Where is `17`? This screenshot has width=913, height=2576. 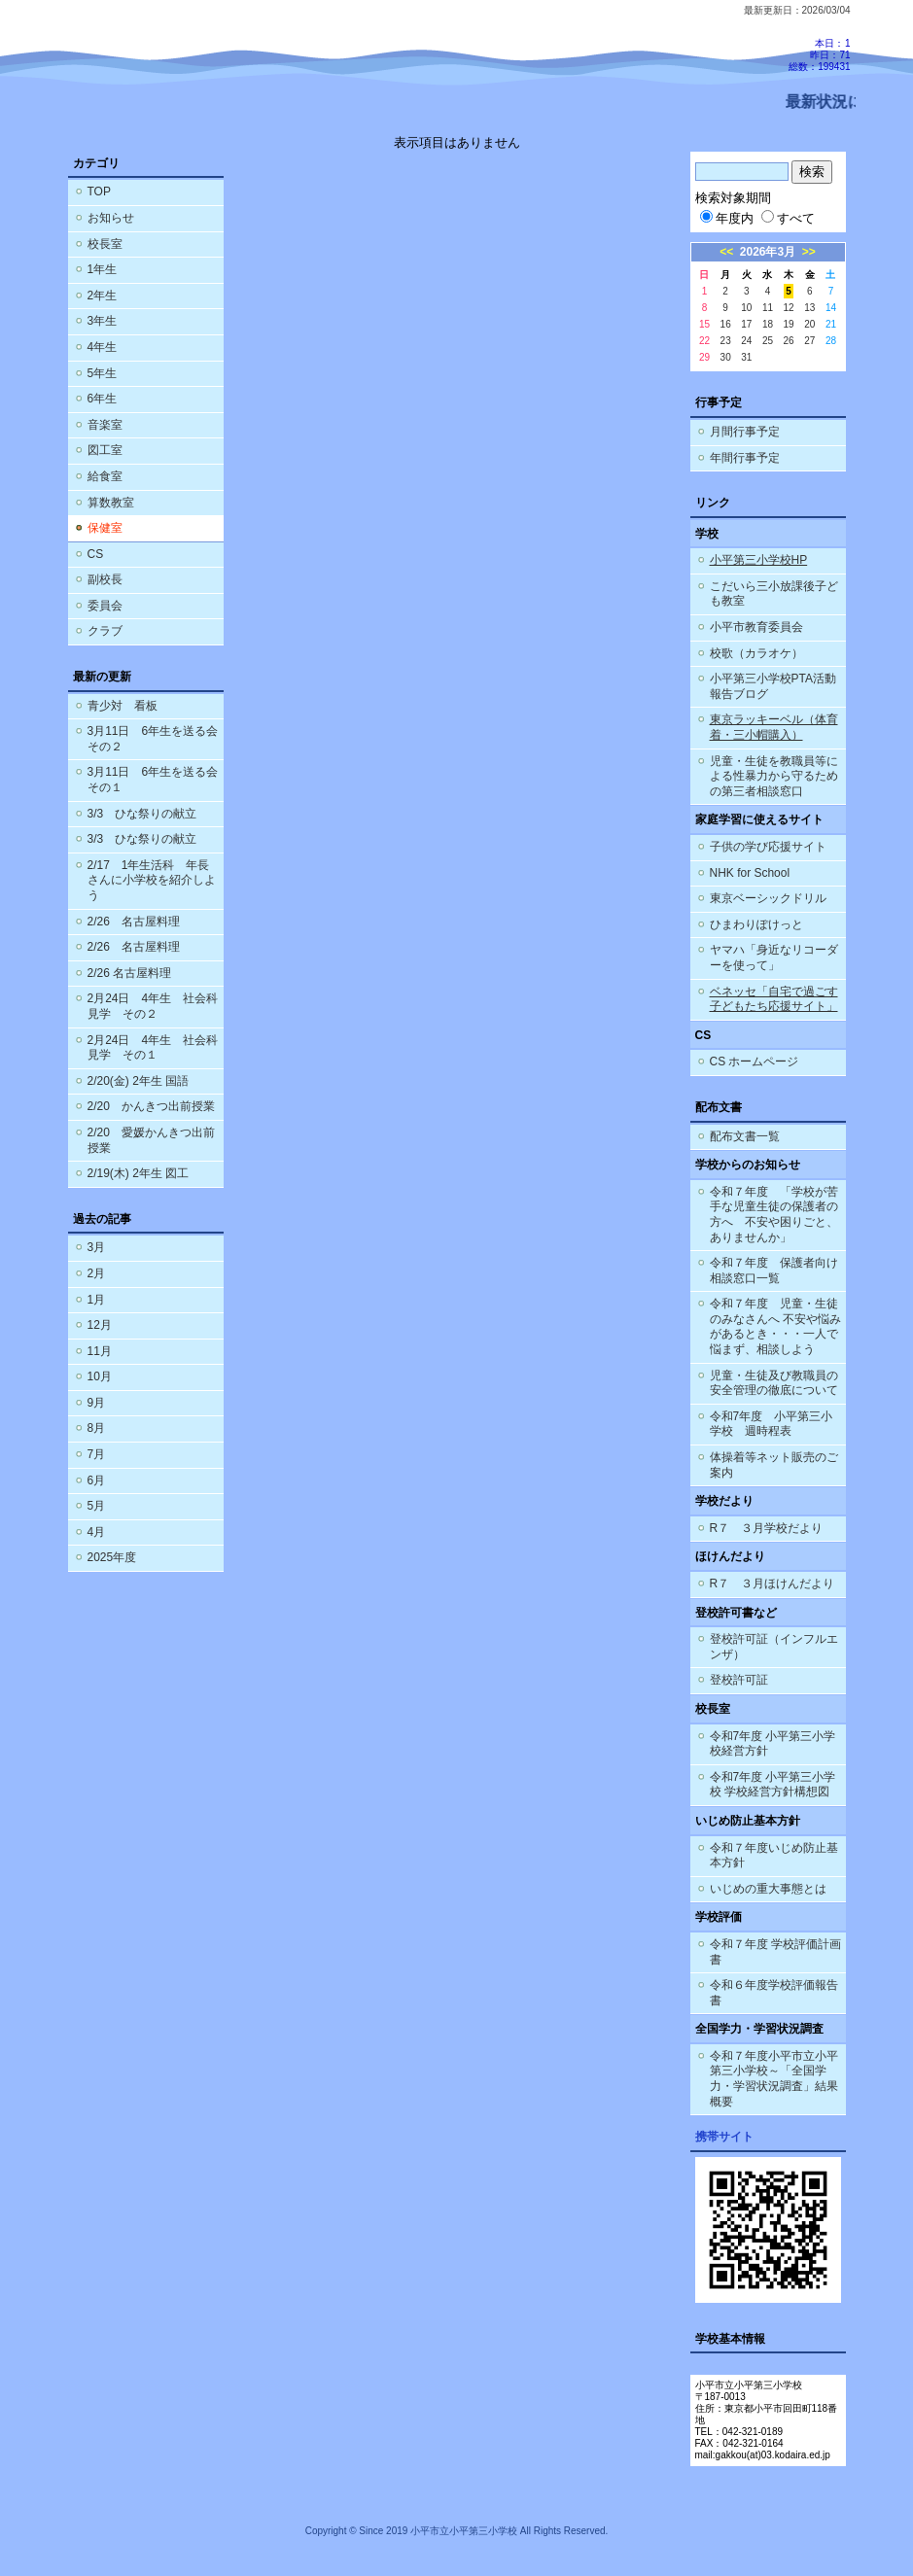
17 is located at coordinates (746, 324).